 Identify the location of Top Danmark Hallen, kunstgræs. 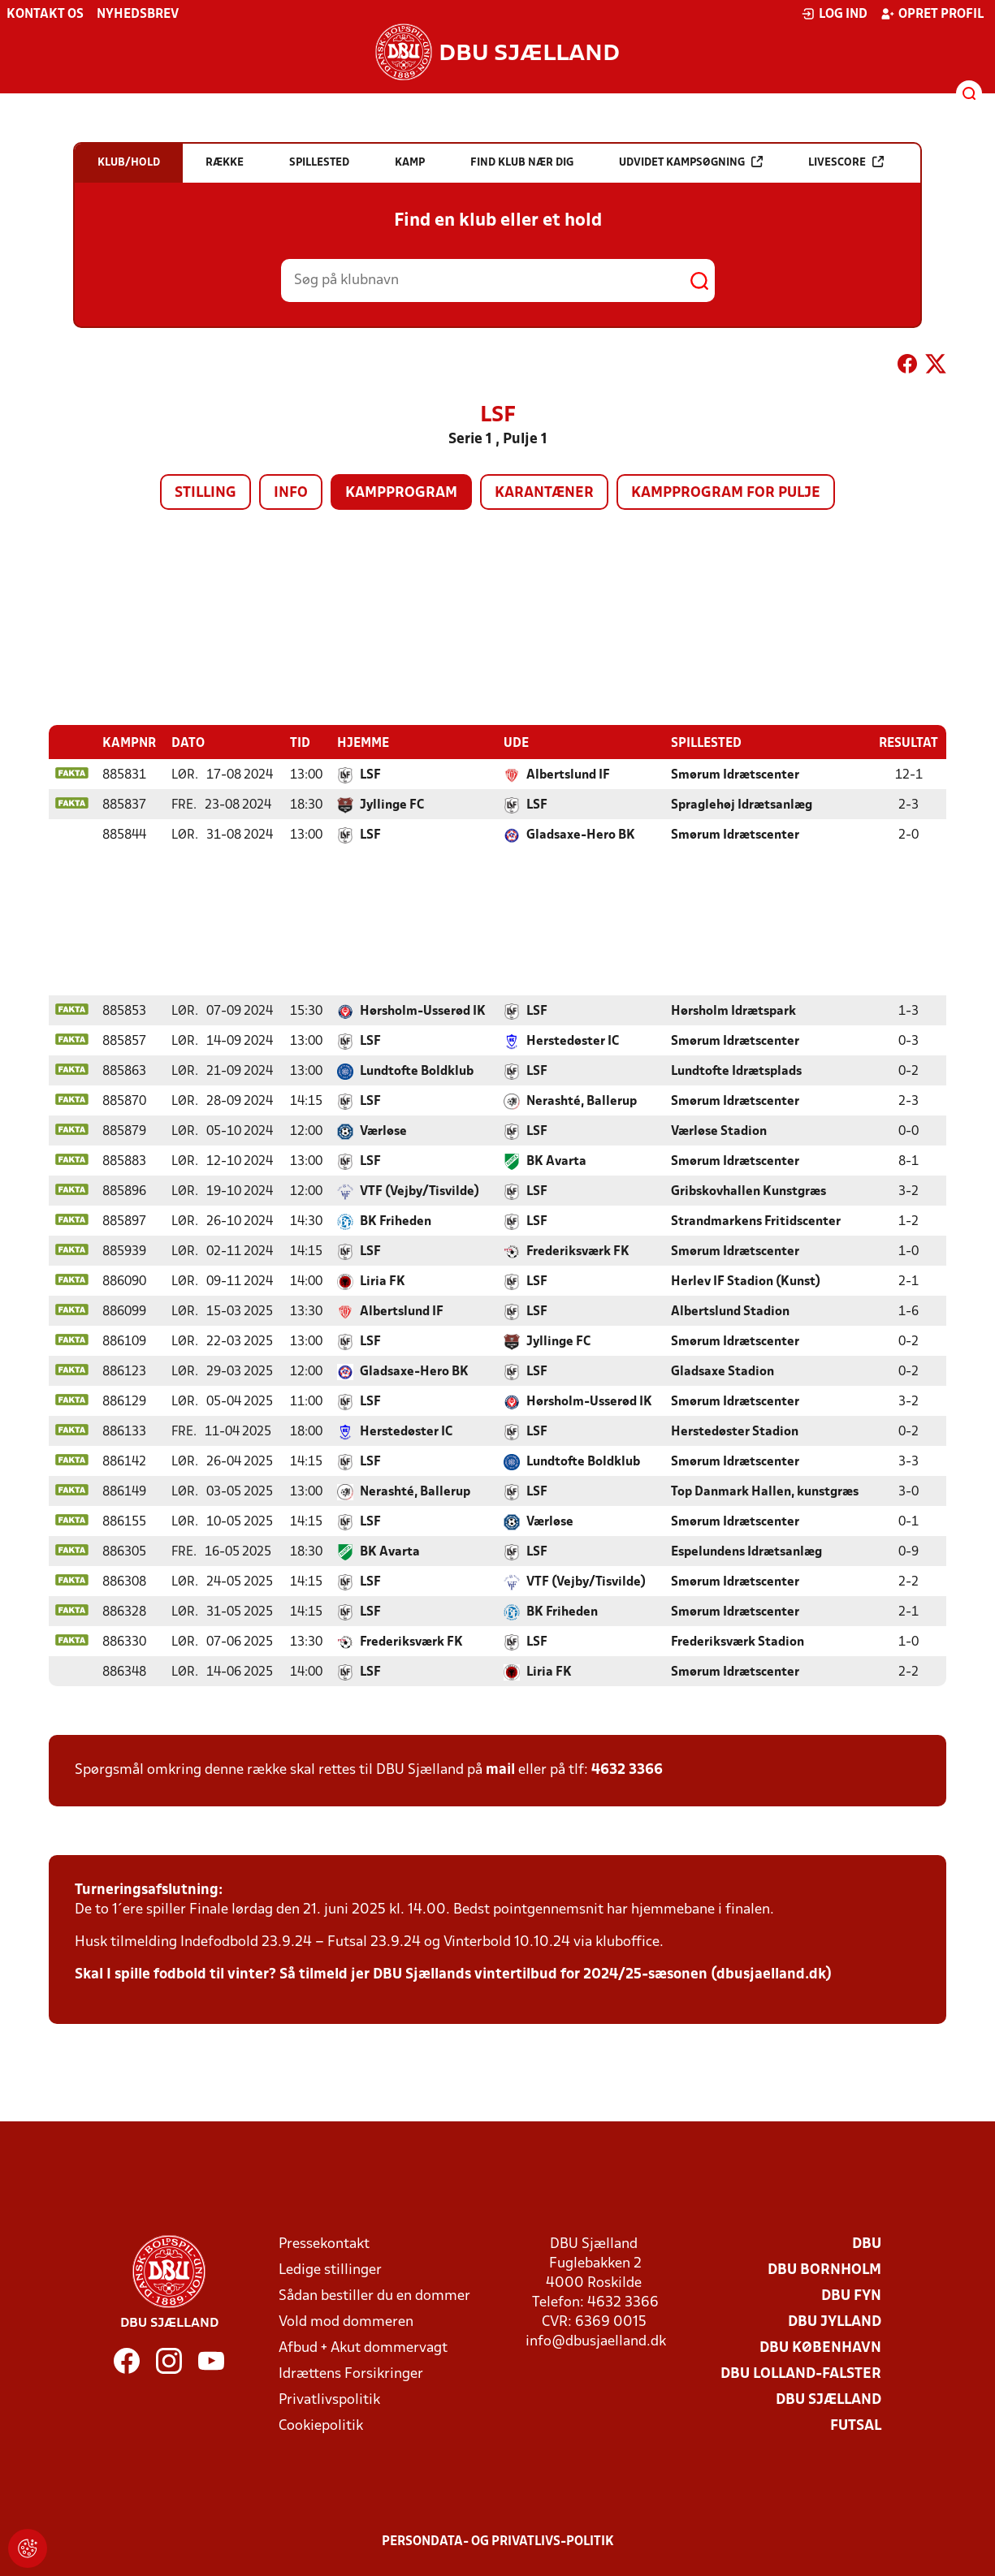
(765, 1491).